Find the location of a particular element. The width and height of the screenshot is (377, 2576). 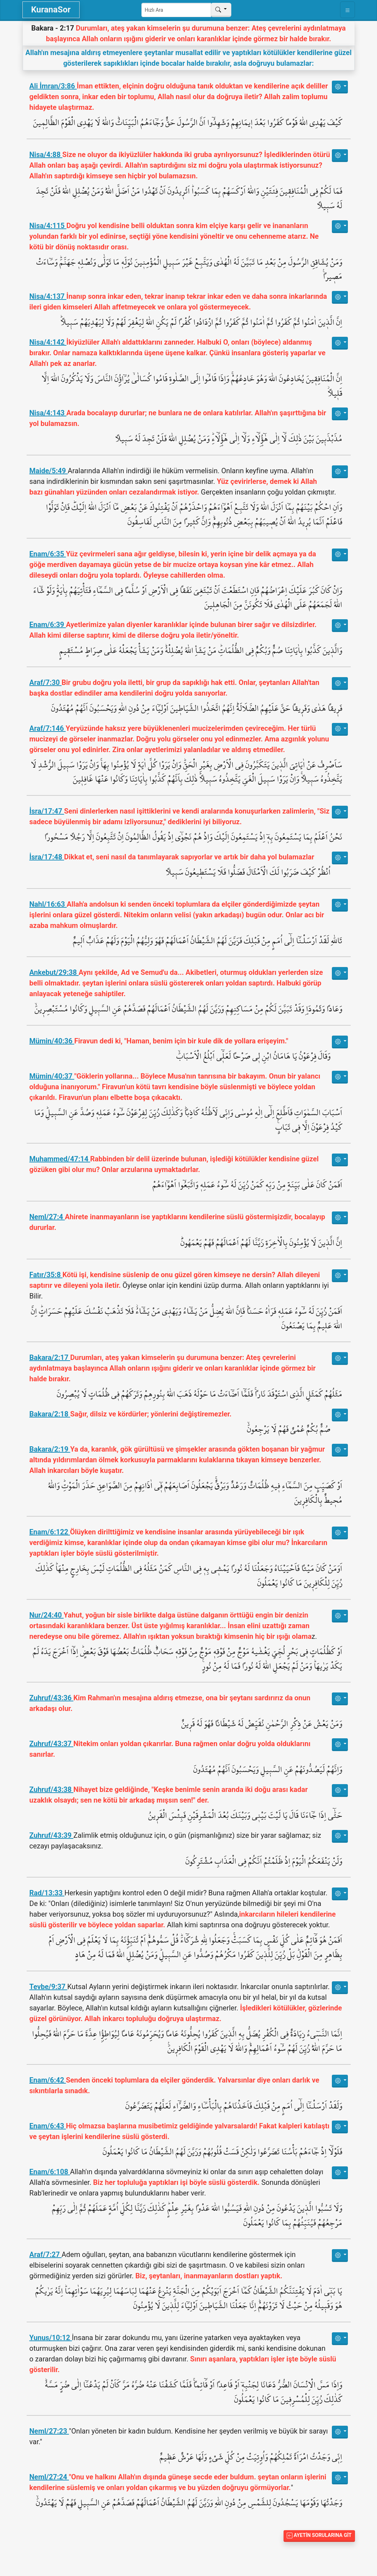

Nisa/4:142 is located at coordinates (47, 342).